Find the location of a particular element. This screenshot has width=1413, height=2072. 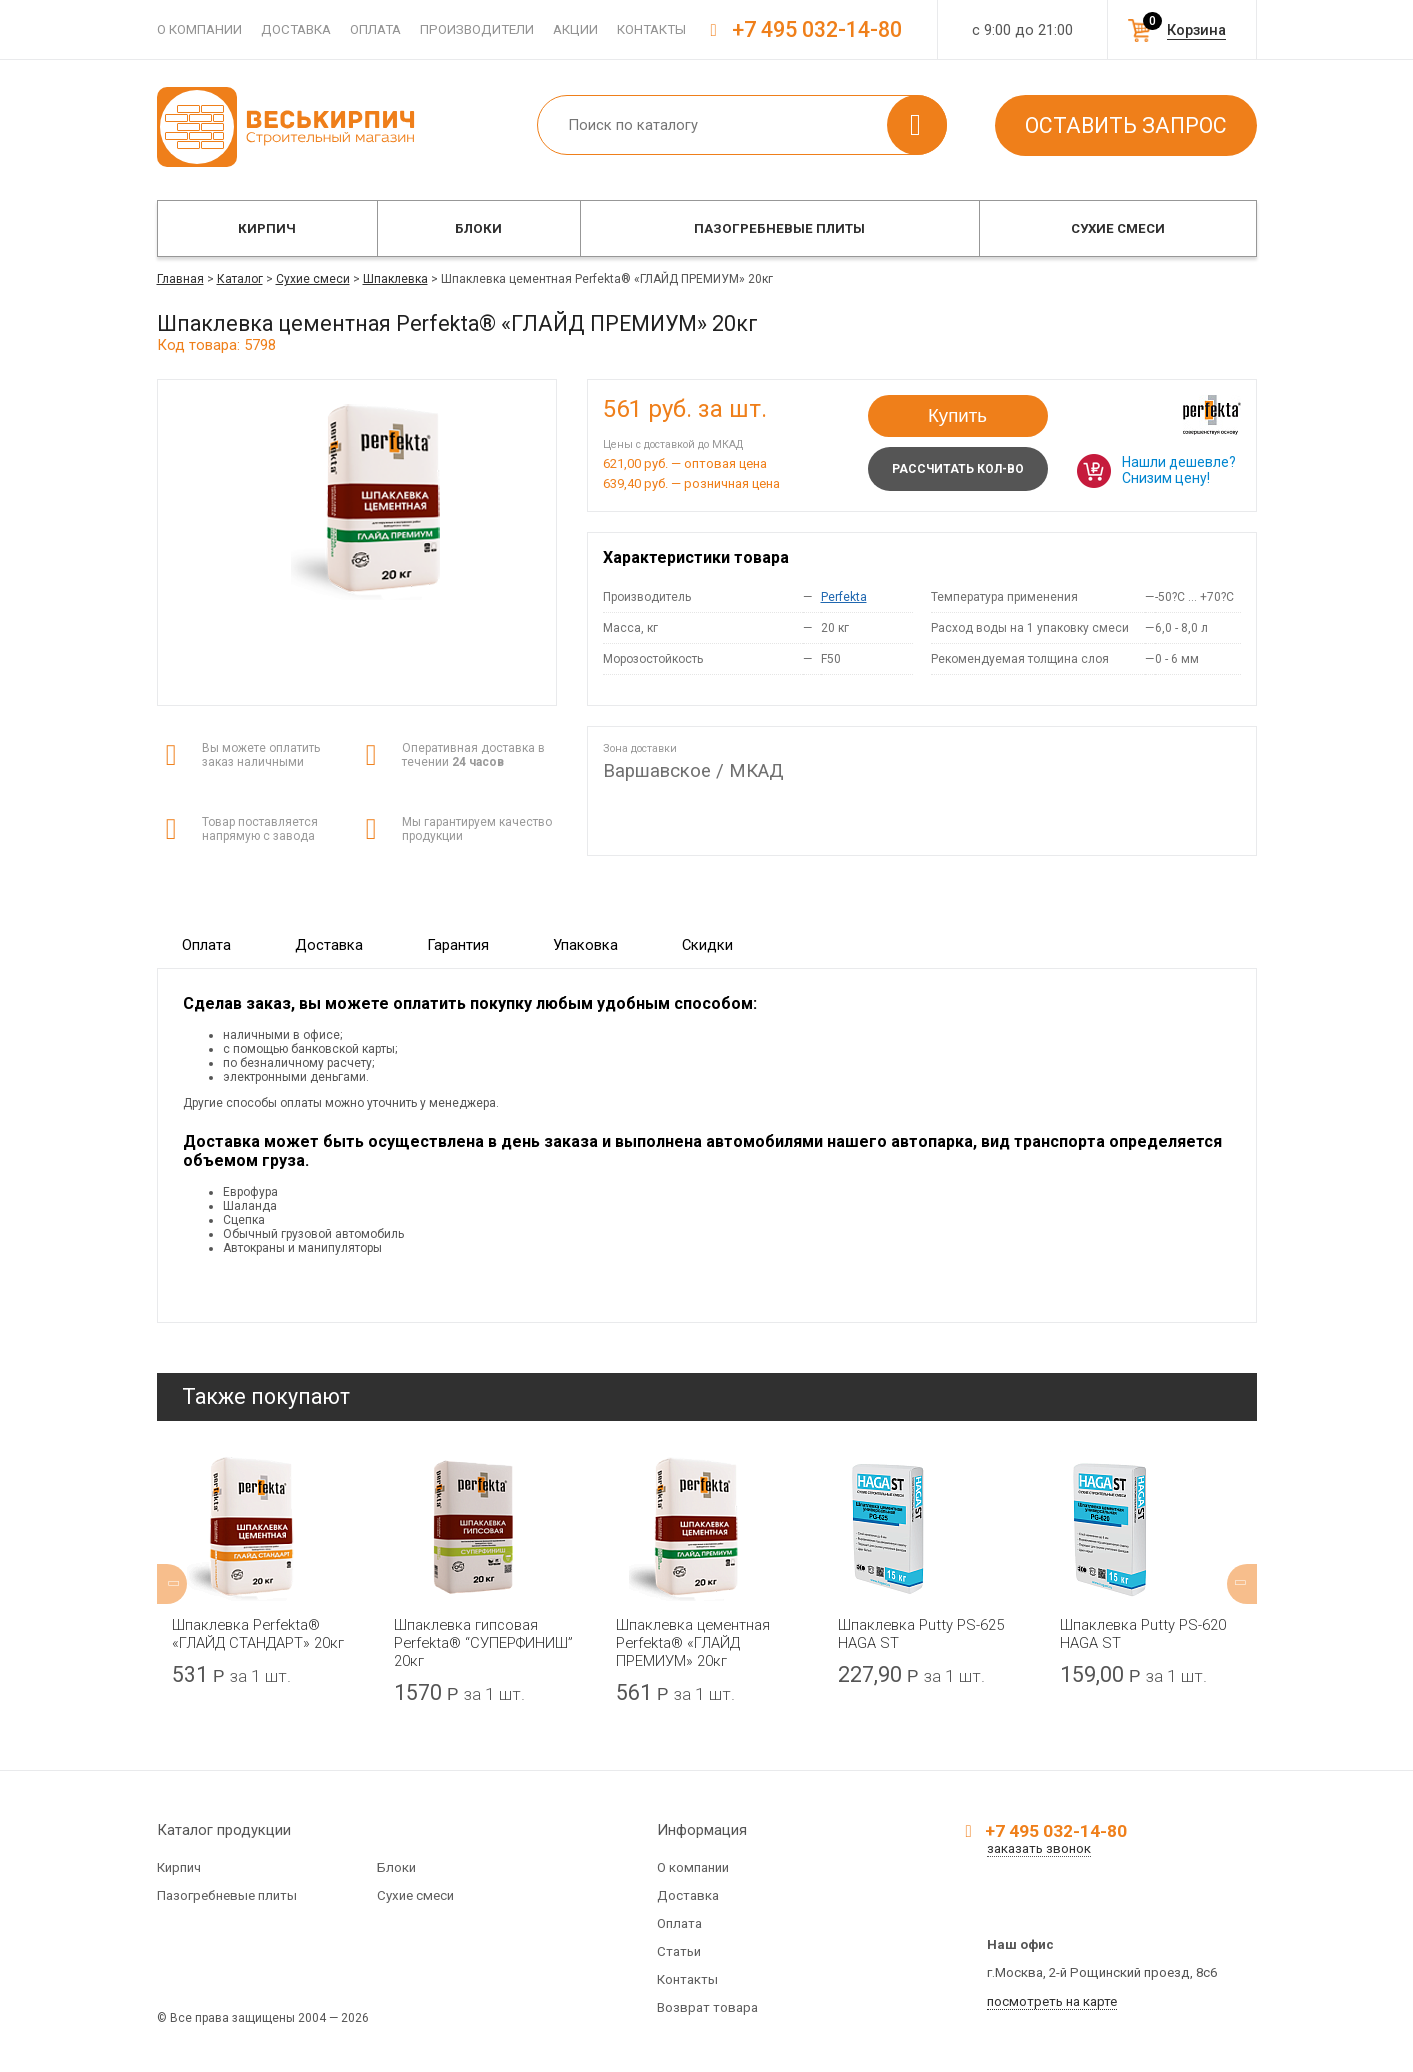

Пазогребневые плиты is located at coordinates (779, 228).